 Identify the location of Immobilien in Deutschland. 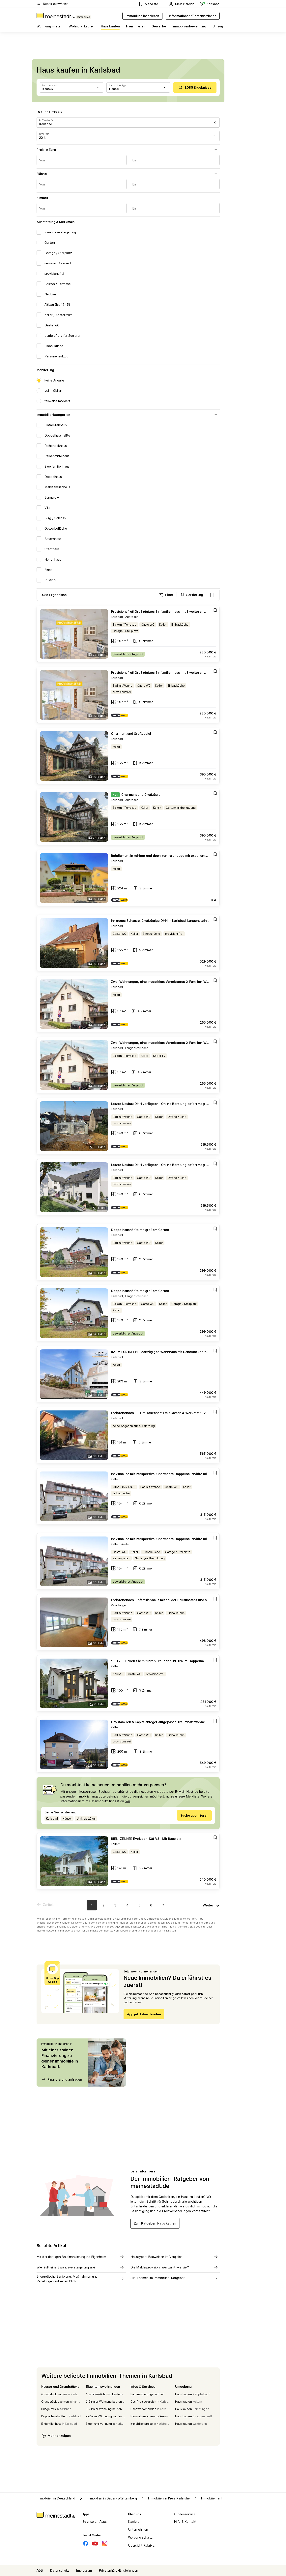
(56, 2498).